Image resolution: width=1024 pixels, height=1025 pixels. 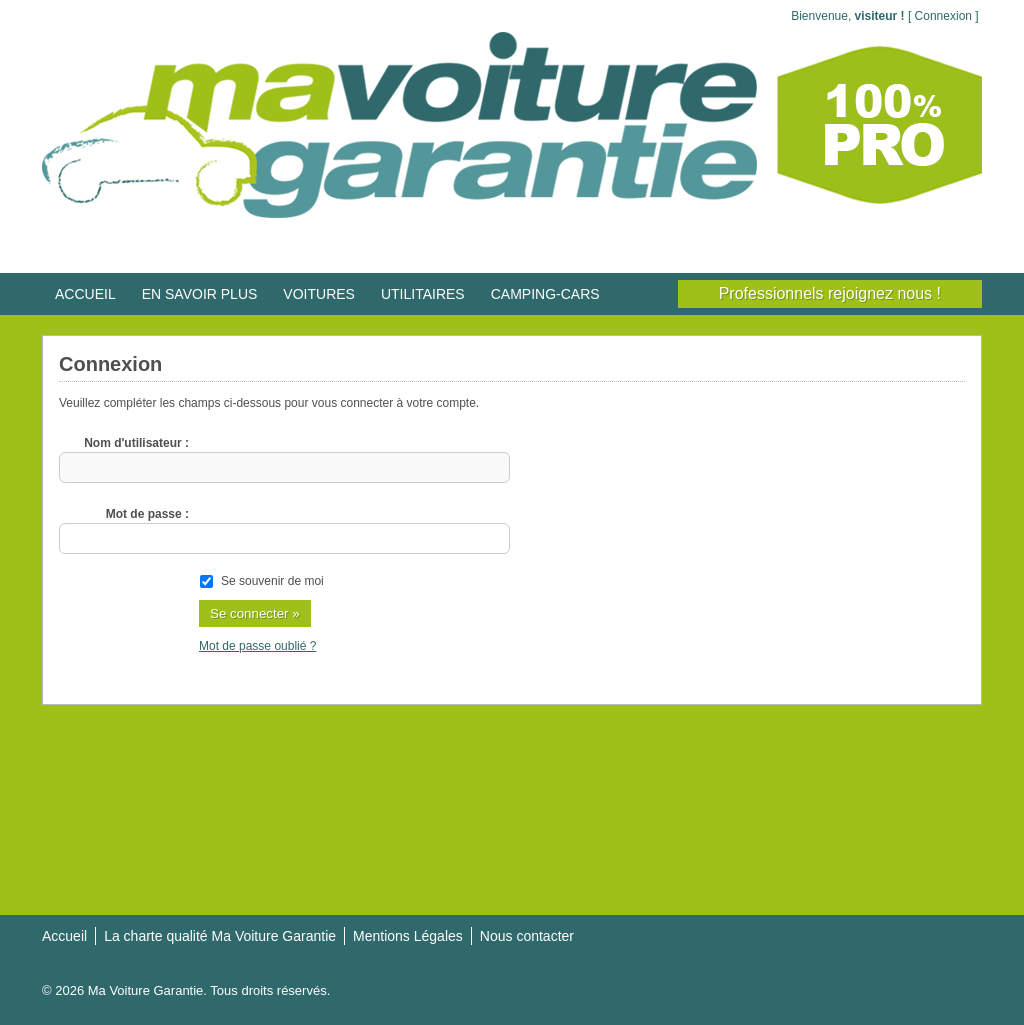 I want to click on VOITURES, so click(x=319, y=294).